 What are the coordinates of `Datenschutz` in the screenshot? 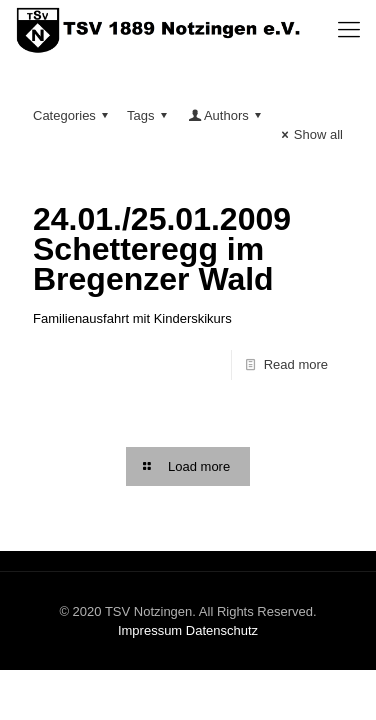 It's located at (222, 630).